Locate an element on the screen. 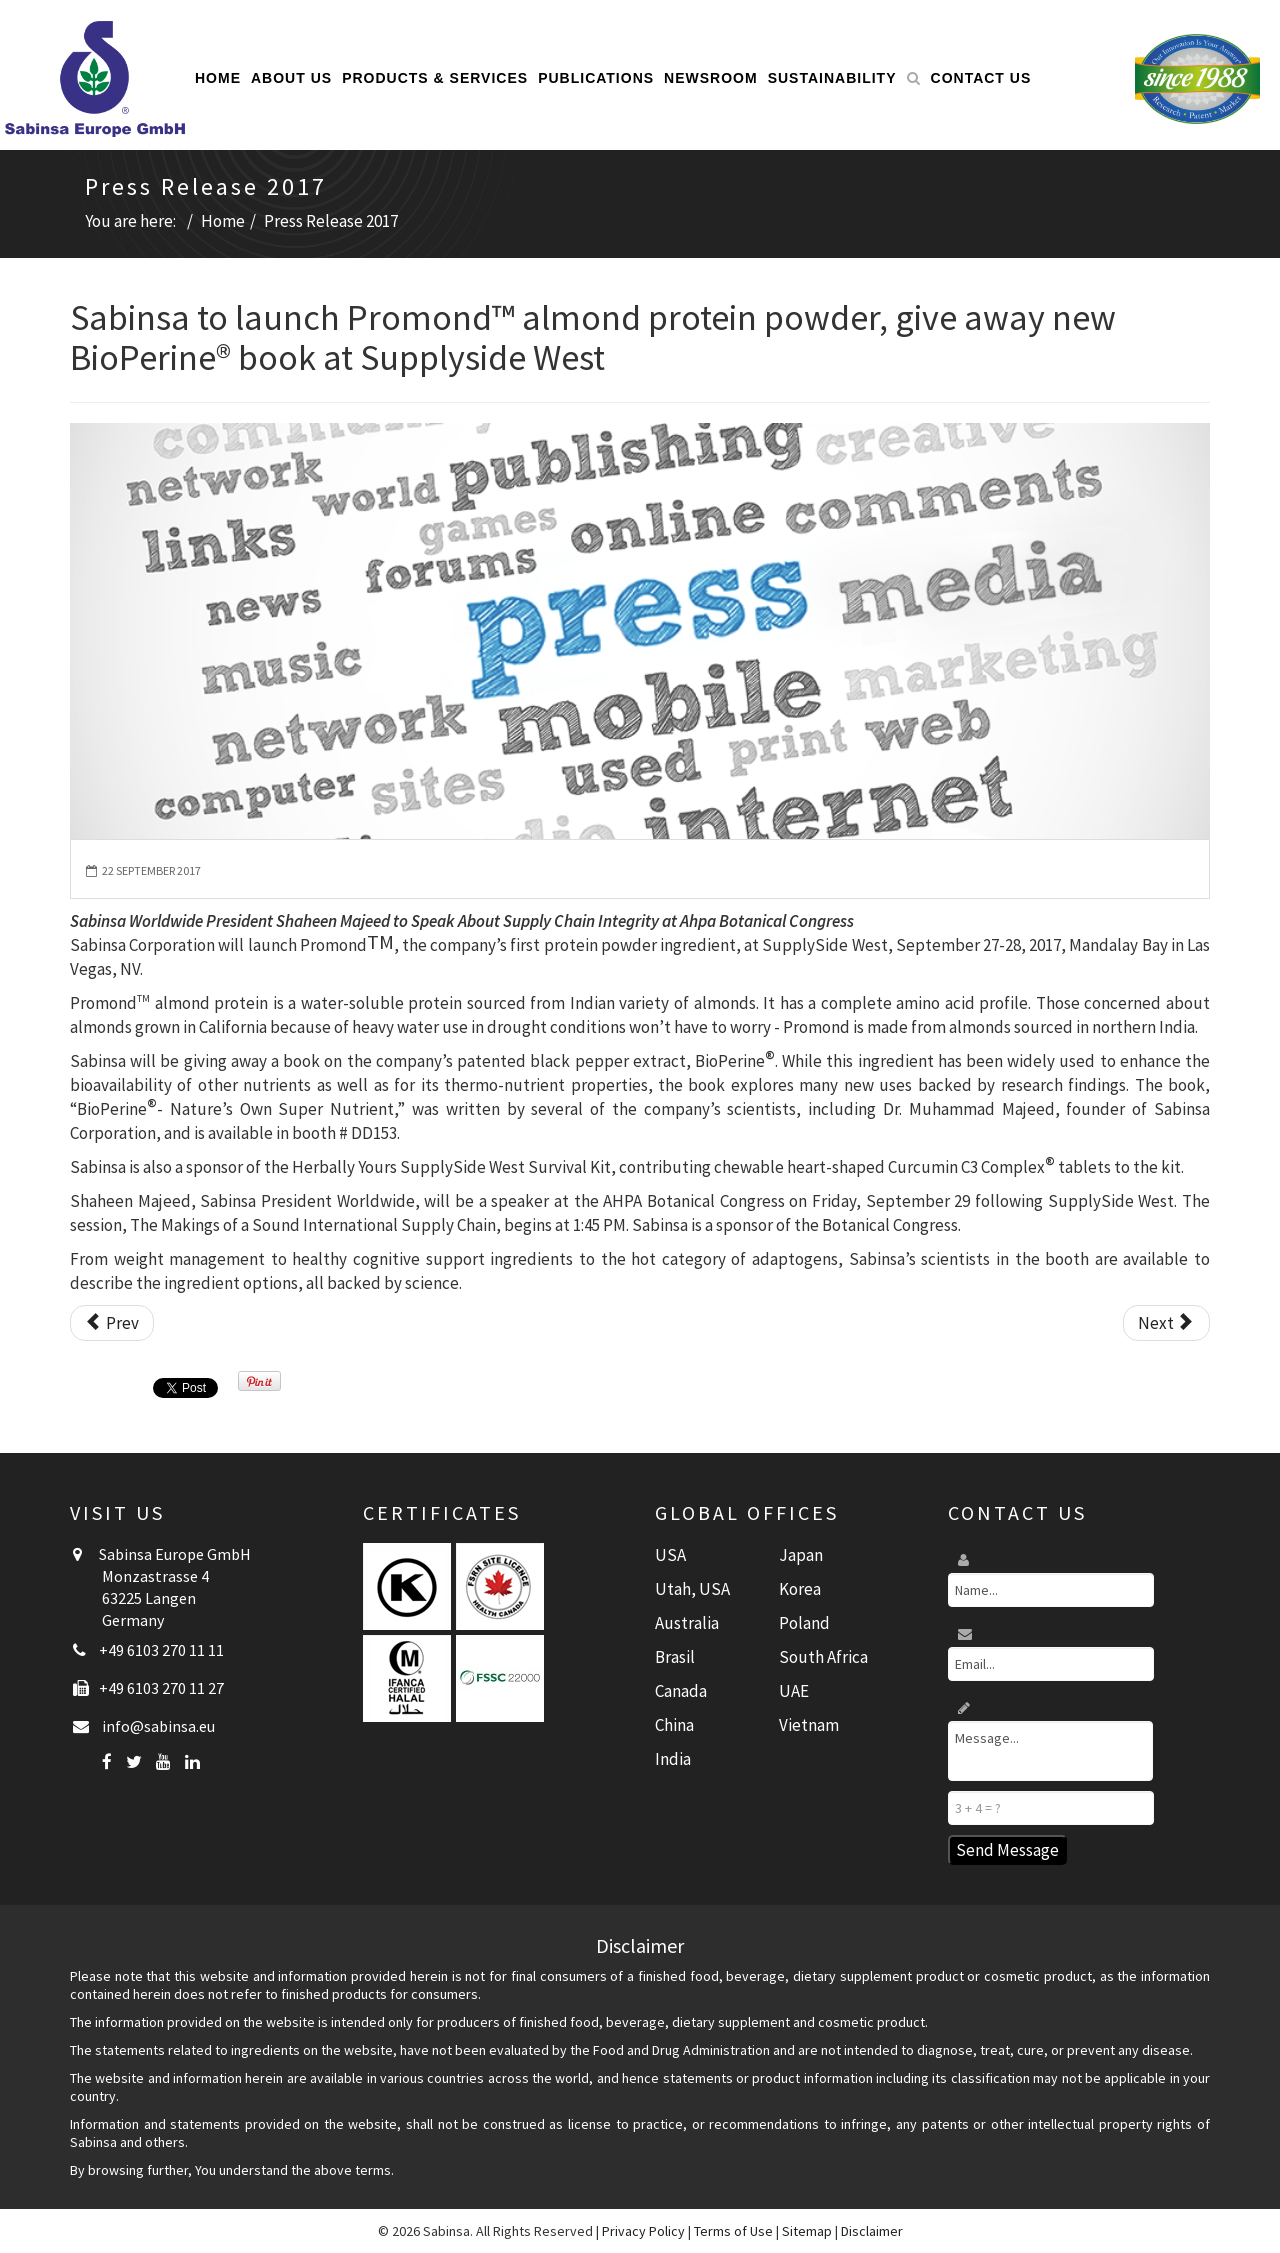 The height and width of the screenshot is (2253, 1280). Japan is located at coordinates (801, 1555).